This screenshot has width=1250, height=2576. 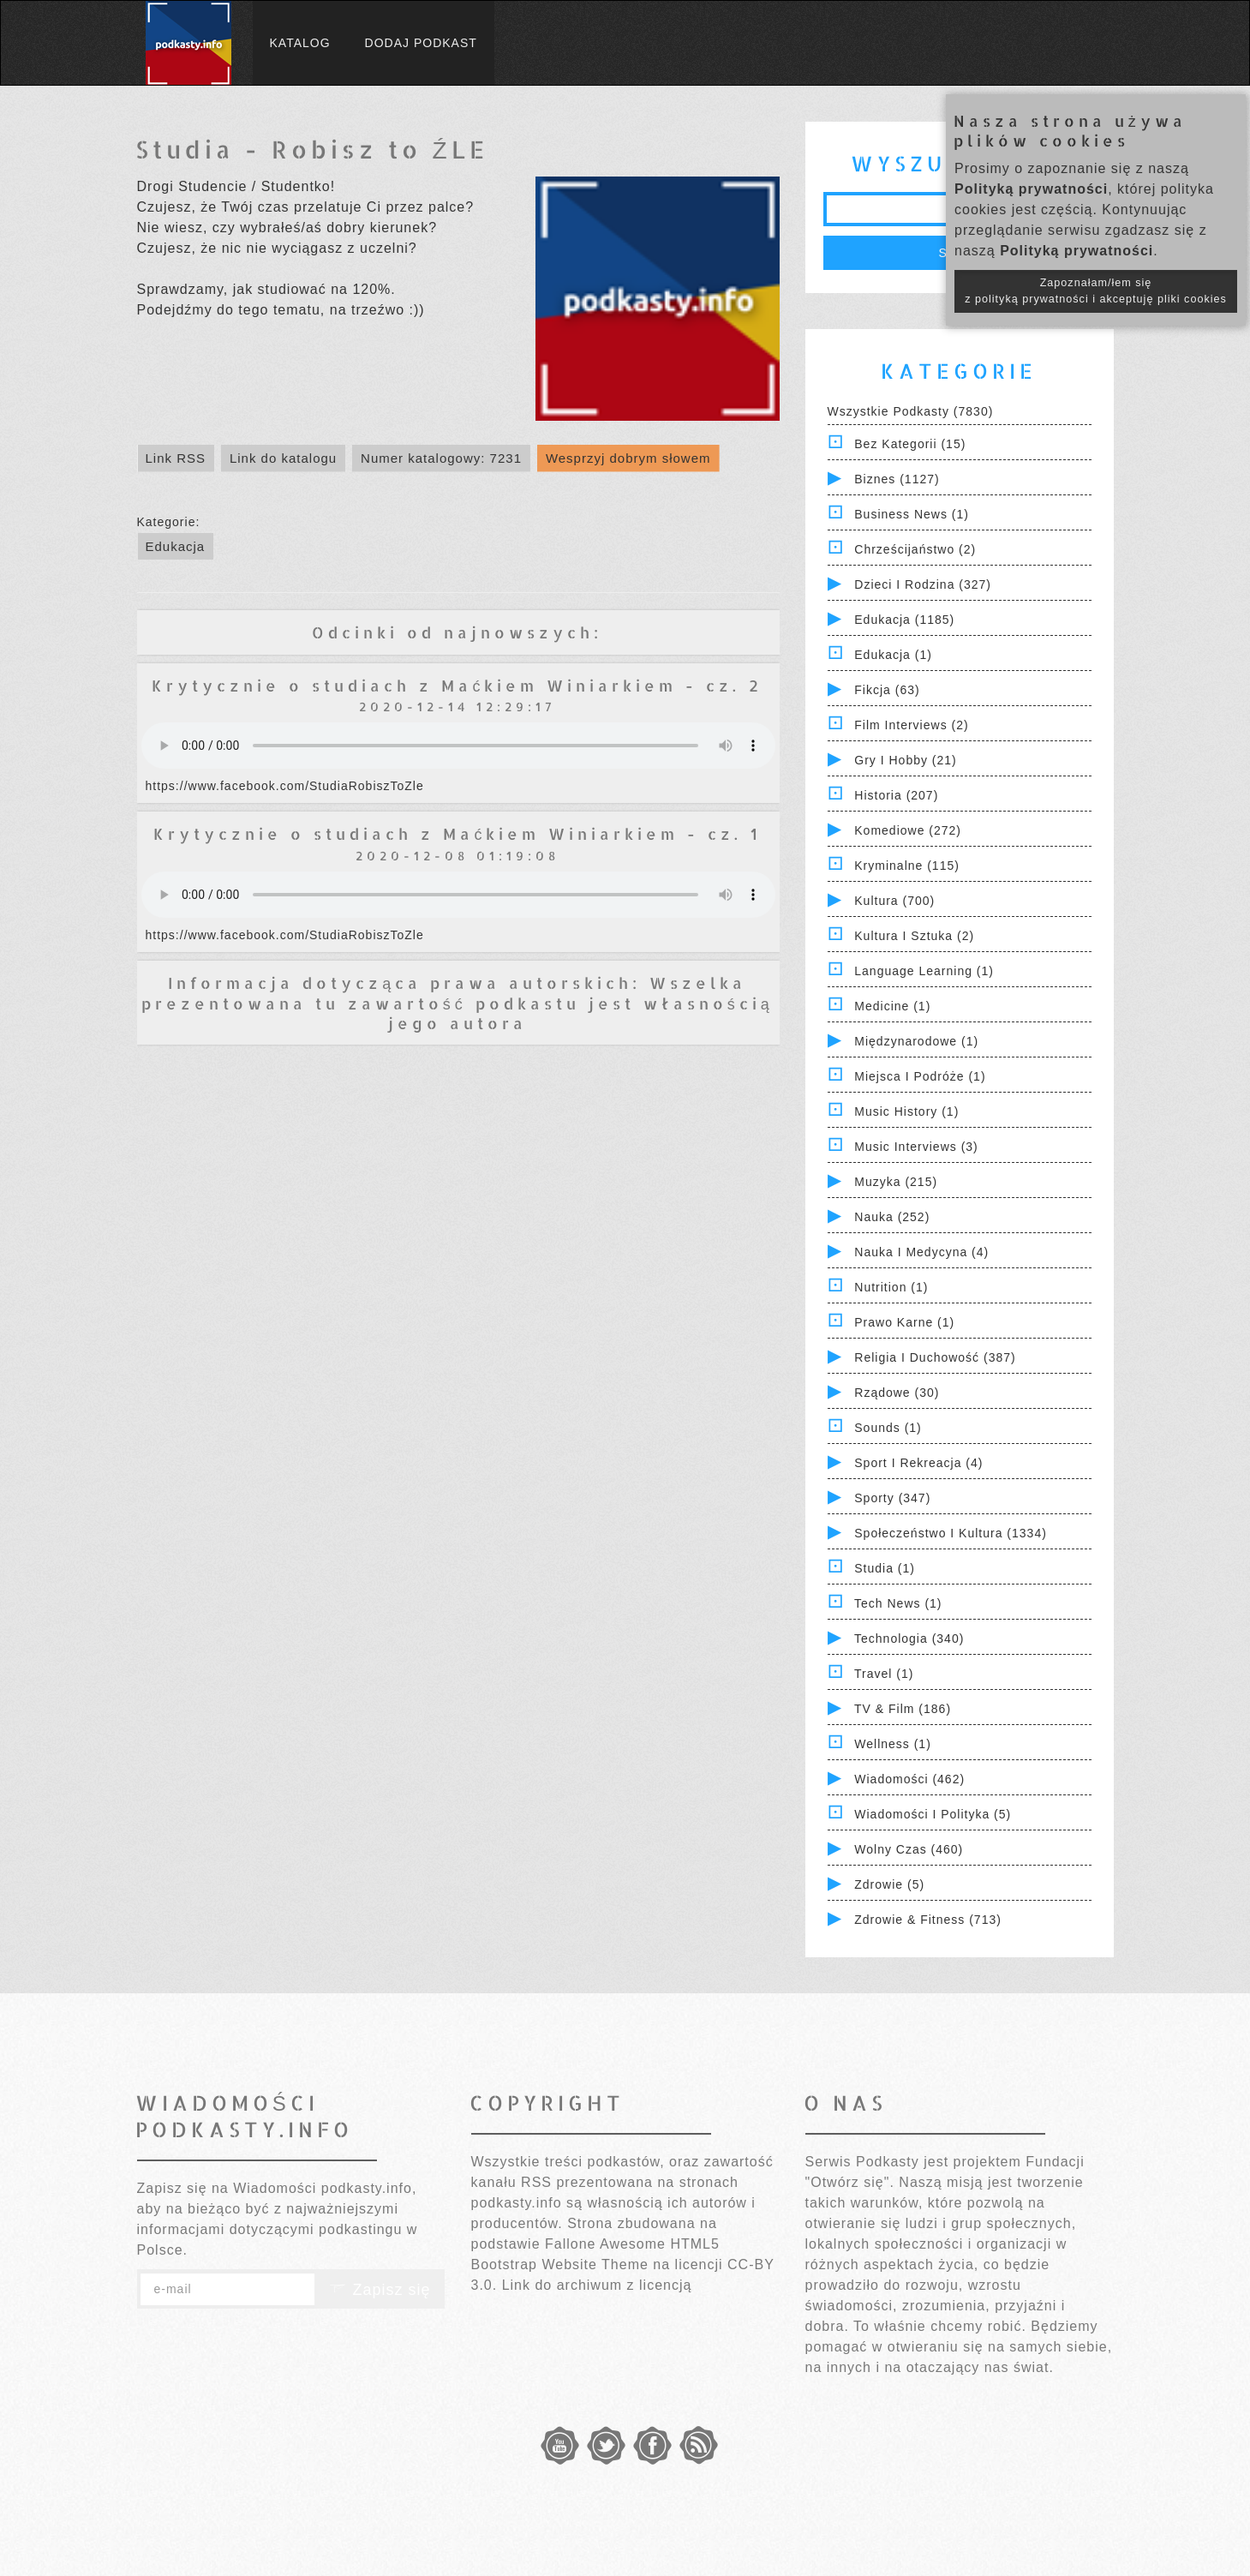 What do you see at coordinates (457, 685) in the screenshot?
I see `Krytycznie o studiach z Maćkiem Winiarkiem - cz. 2` at bounding box center [457, 685].